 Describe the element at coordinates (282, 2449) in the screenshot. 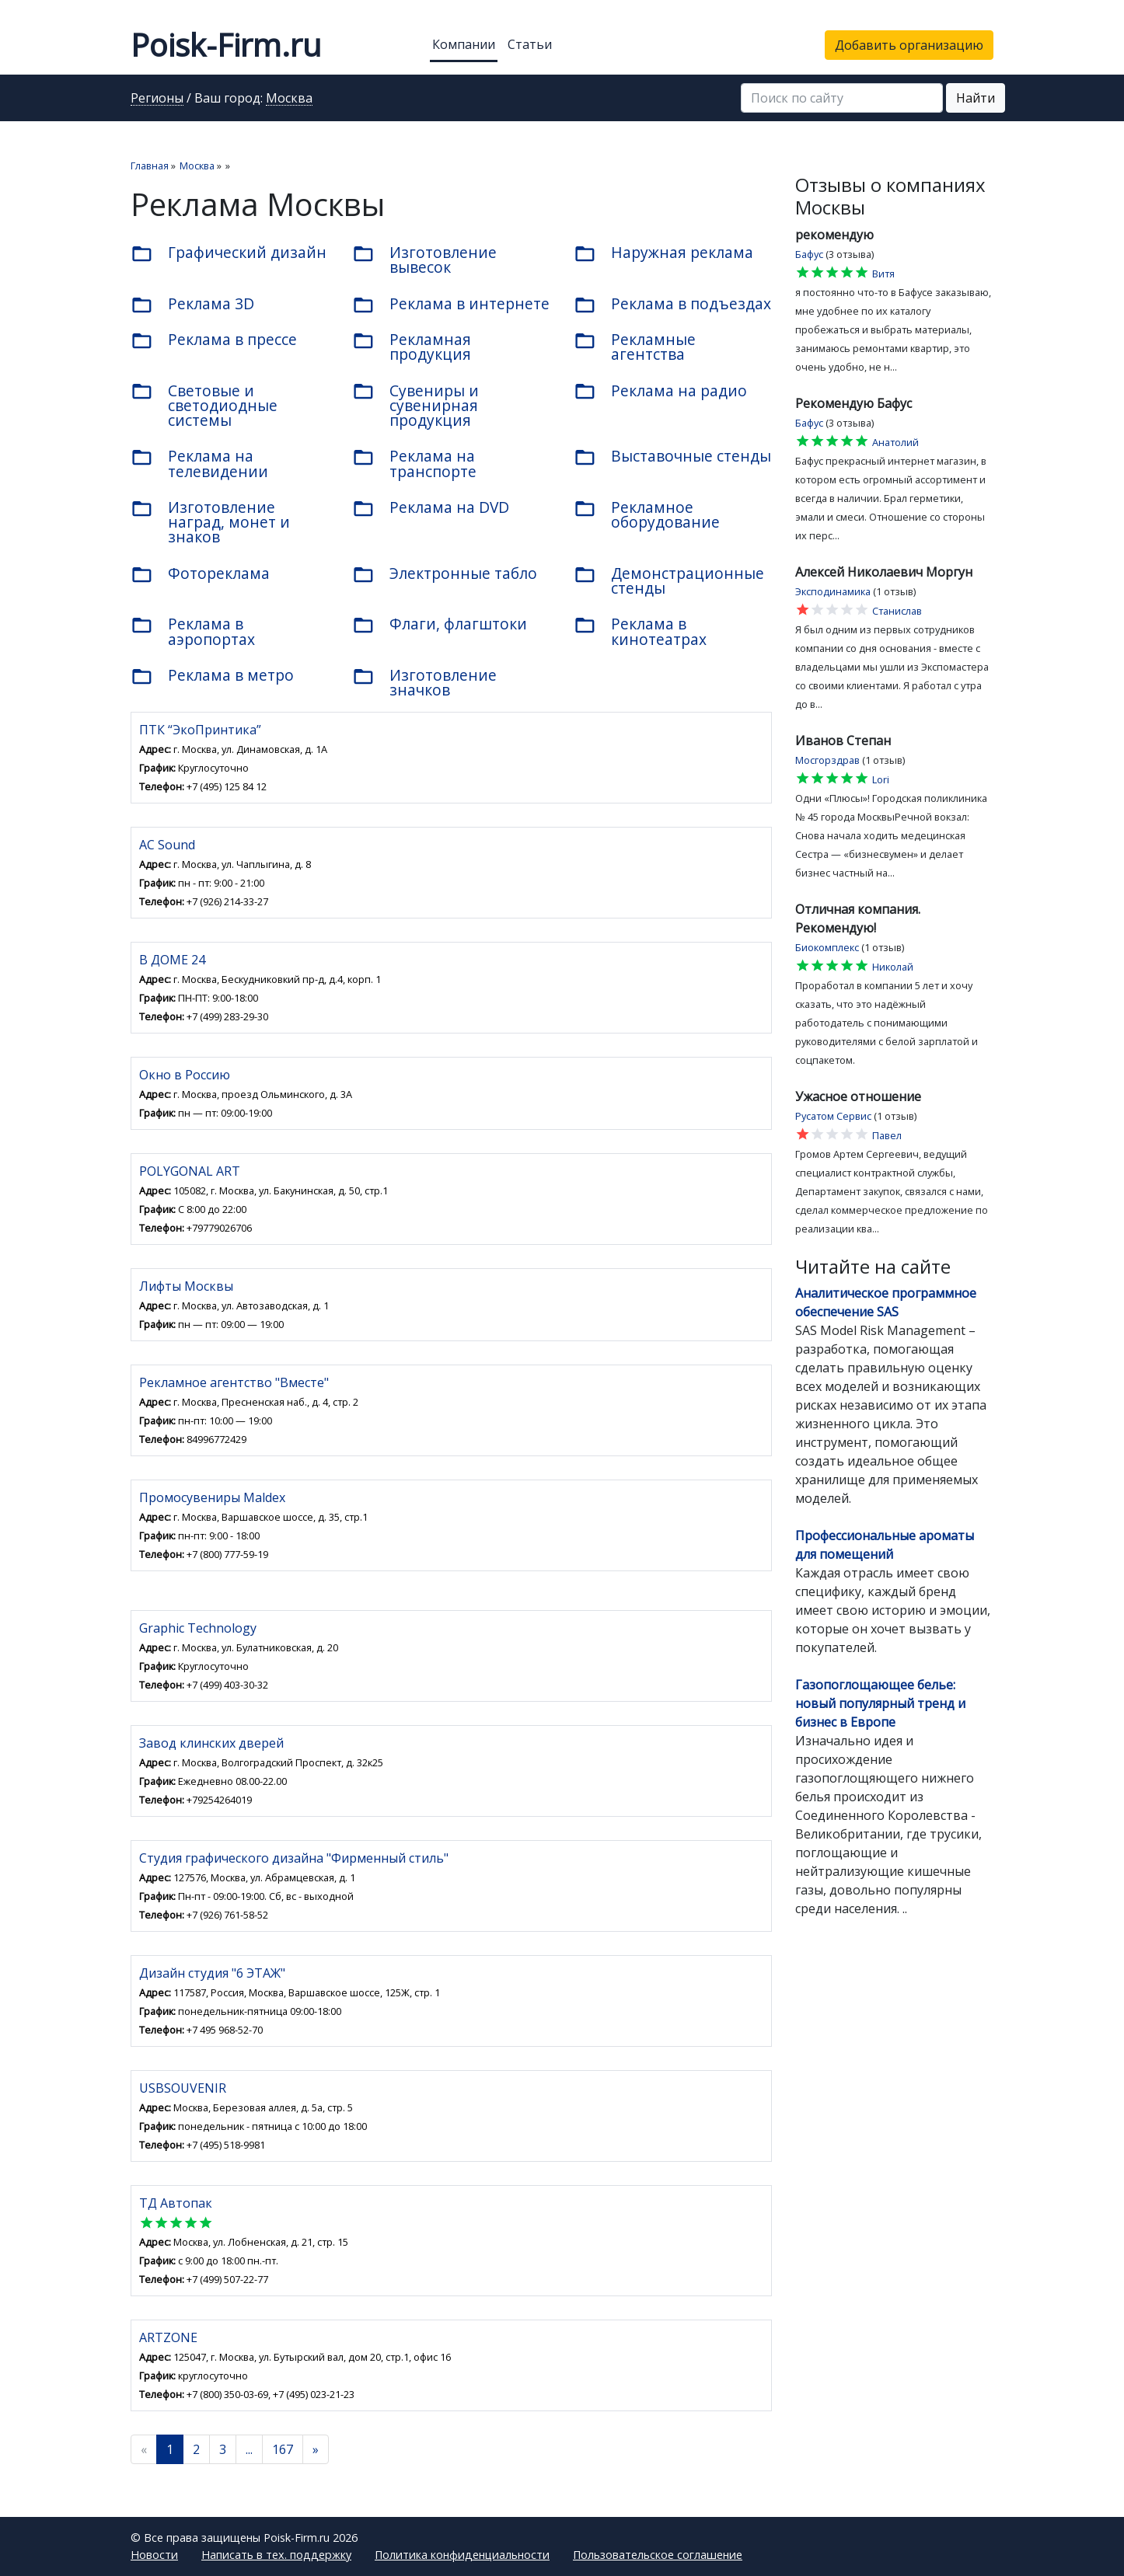

I see `167` at that location.